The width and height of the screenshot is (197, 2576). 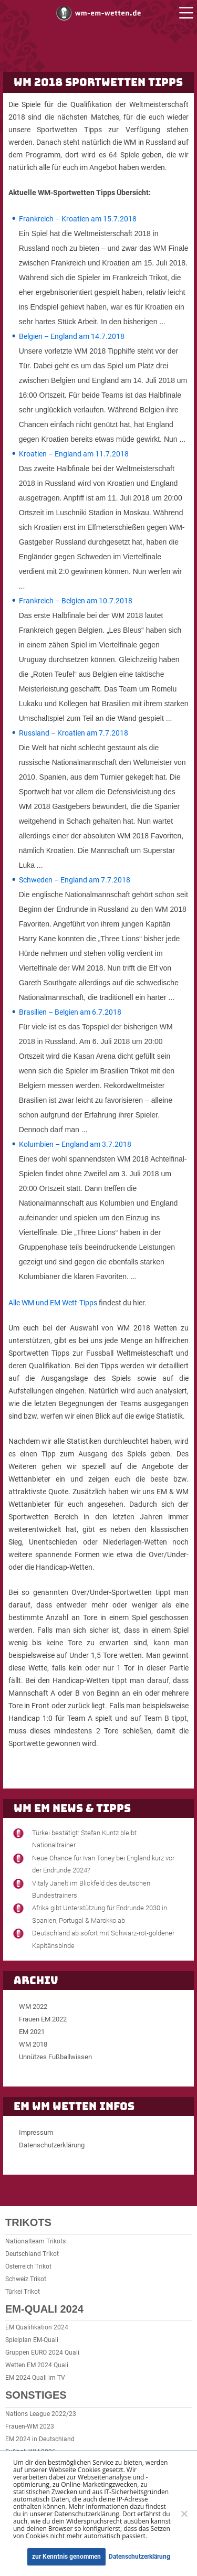 What do you see at coordinates (32, 2032) in the screenshot?
I see `EM 2021` at bounding box center [32, 2032].